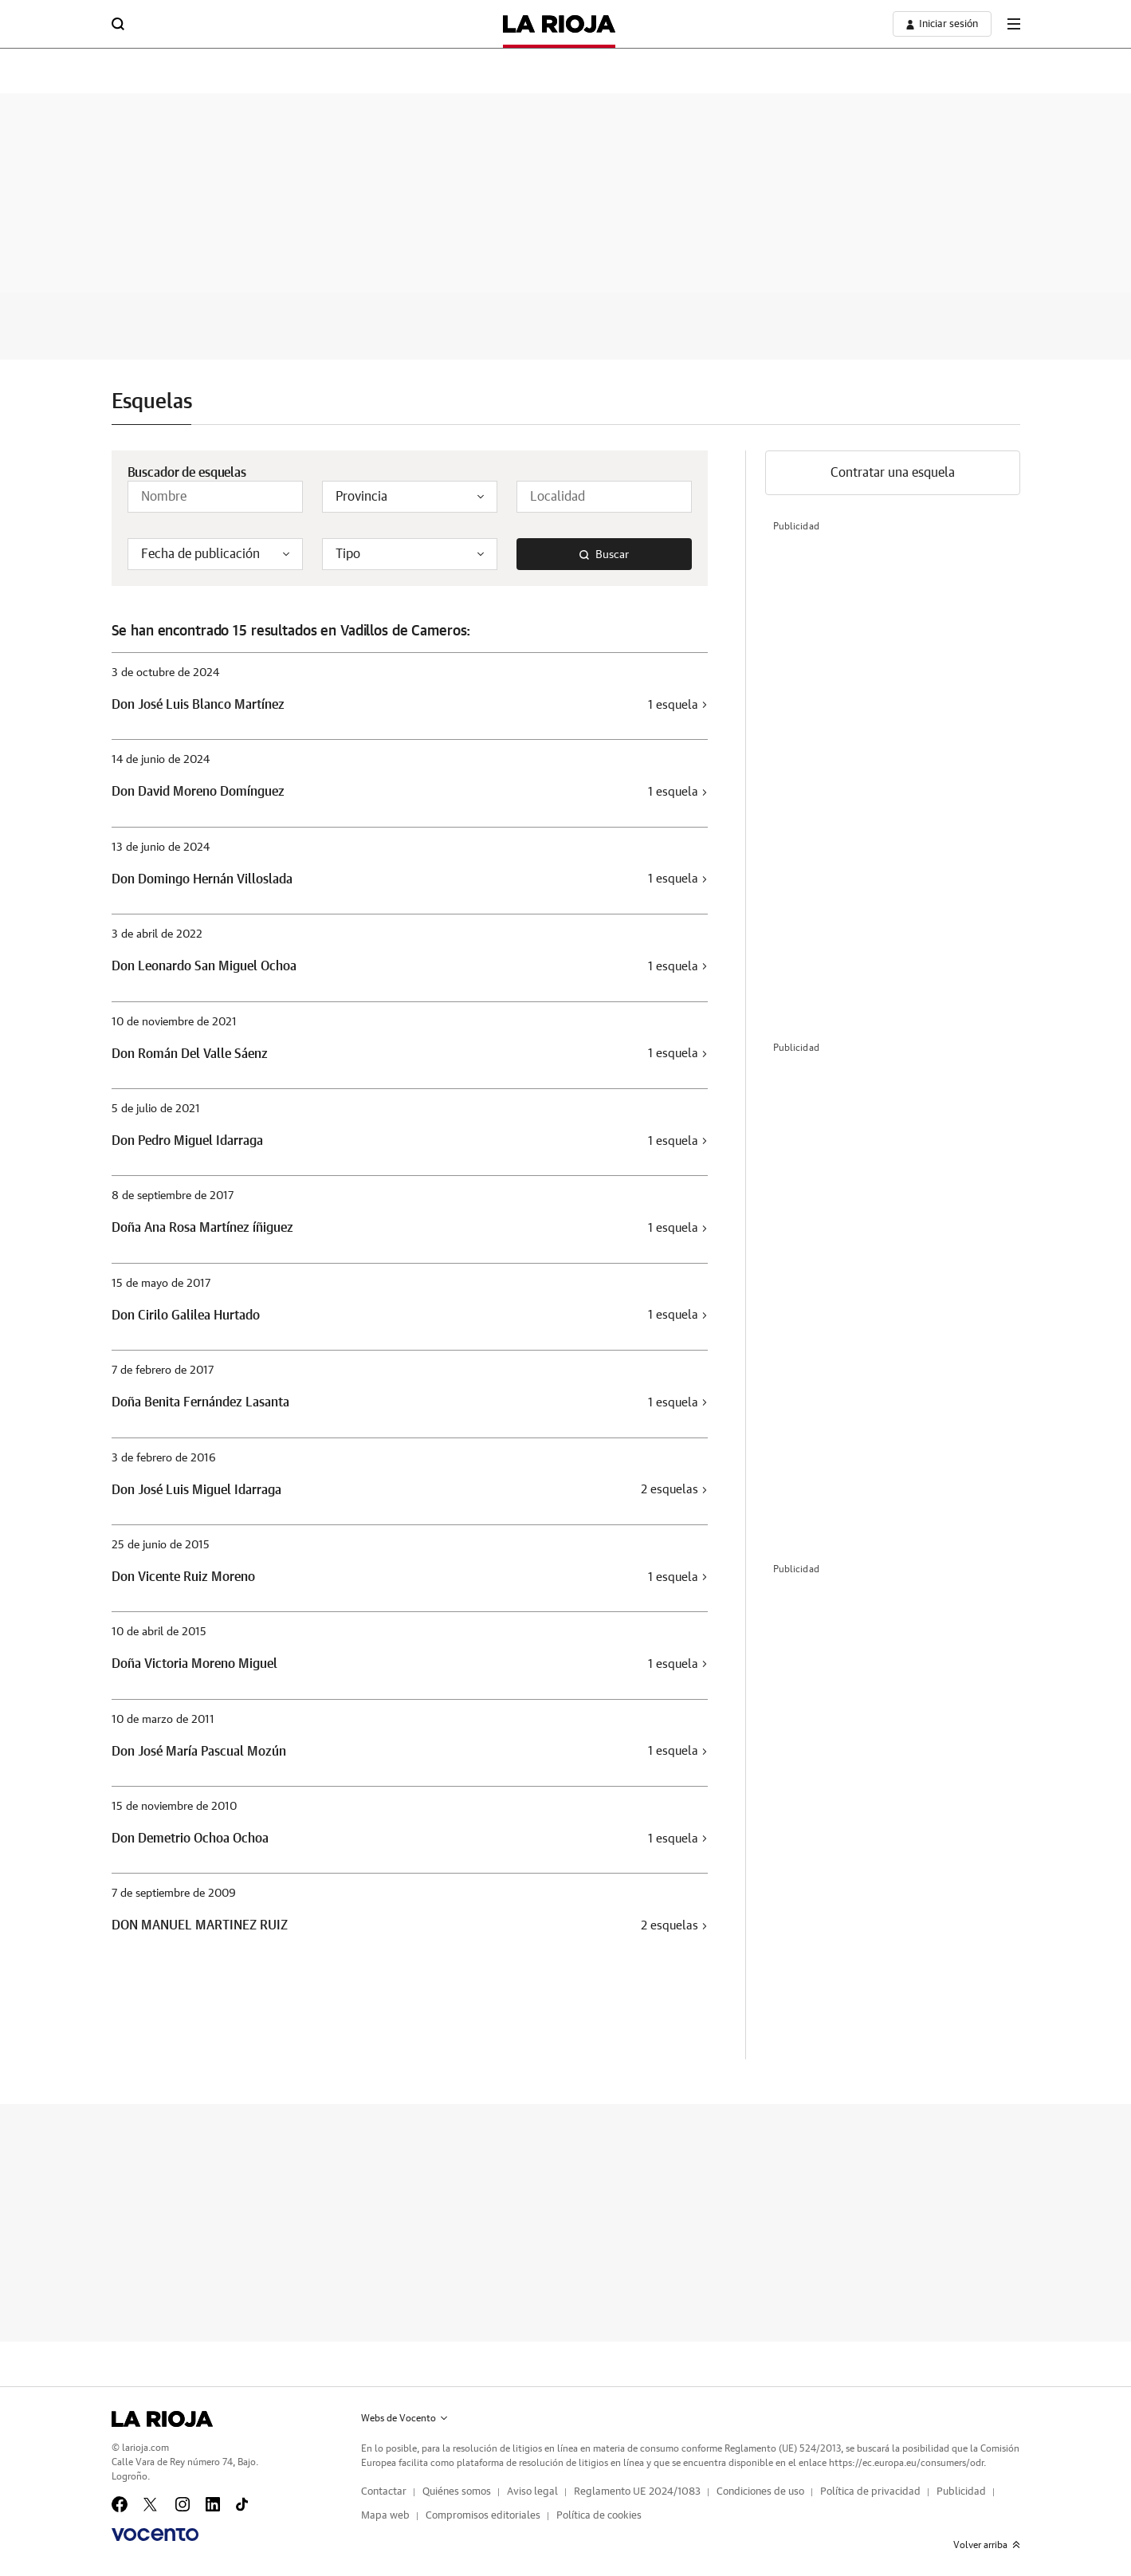  I want to click on 10 de marzo de 2011, so click(163, 1719).